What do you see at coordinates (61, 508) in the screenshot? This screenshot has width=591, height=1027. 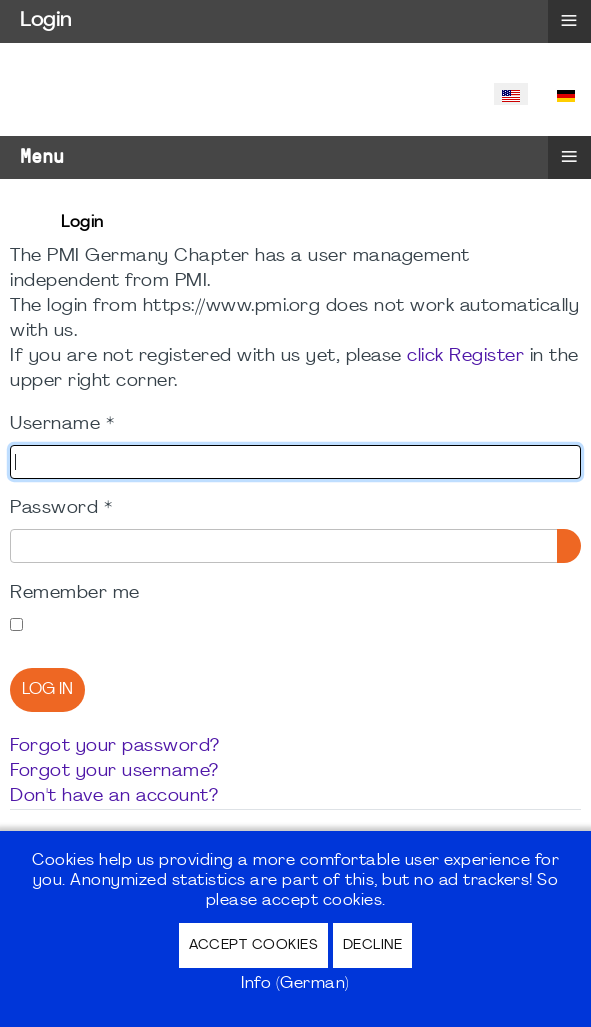 I see `Password` at bounding box center [61, 508].